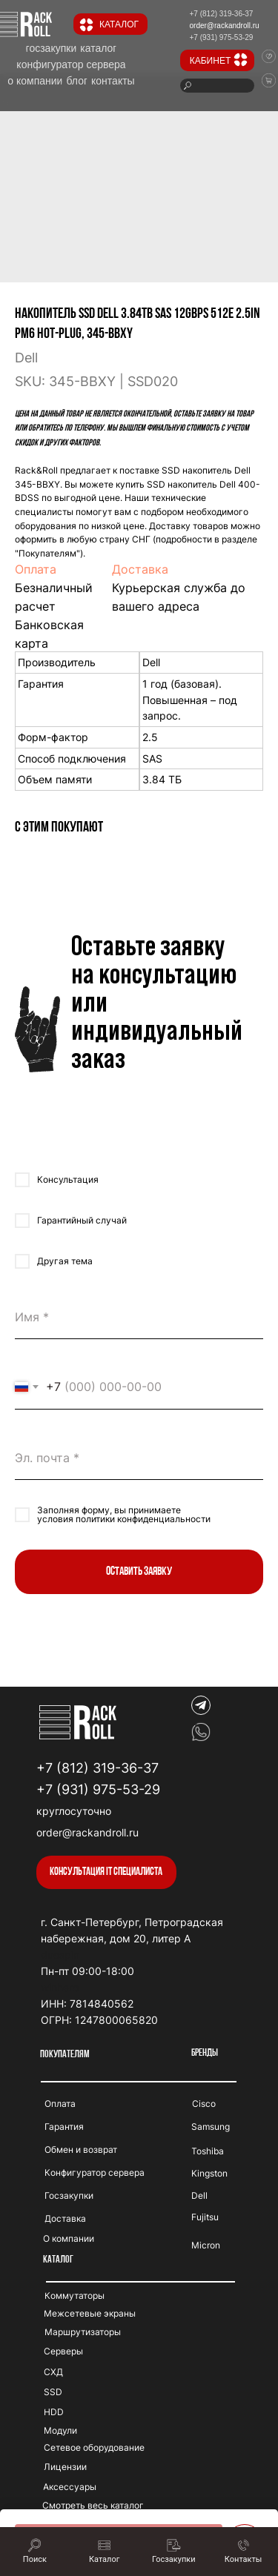 This screenshot has height=2576, width=278. Describe the element at coordinates (98, 1789) in the screenshot. I see `+7 (931) 975-53-29` at that location.